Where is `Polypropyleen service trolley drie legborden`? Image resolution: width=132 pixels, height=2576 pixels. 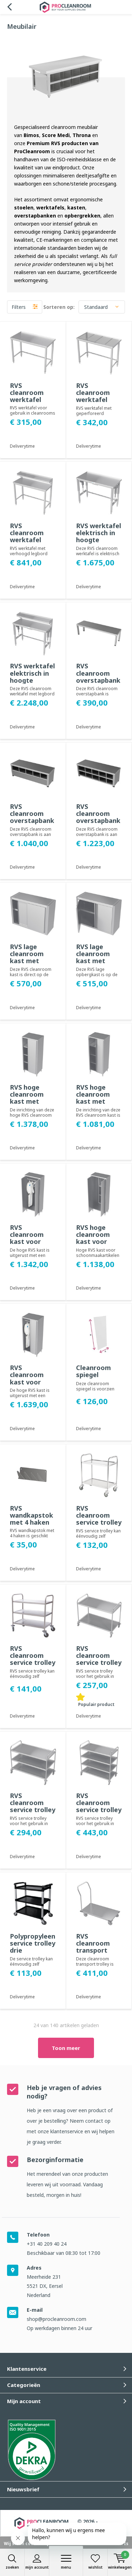 Polypropyleen service trolley drie legborden is located at coordinates (32, 1947).